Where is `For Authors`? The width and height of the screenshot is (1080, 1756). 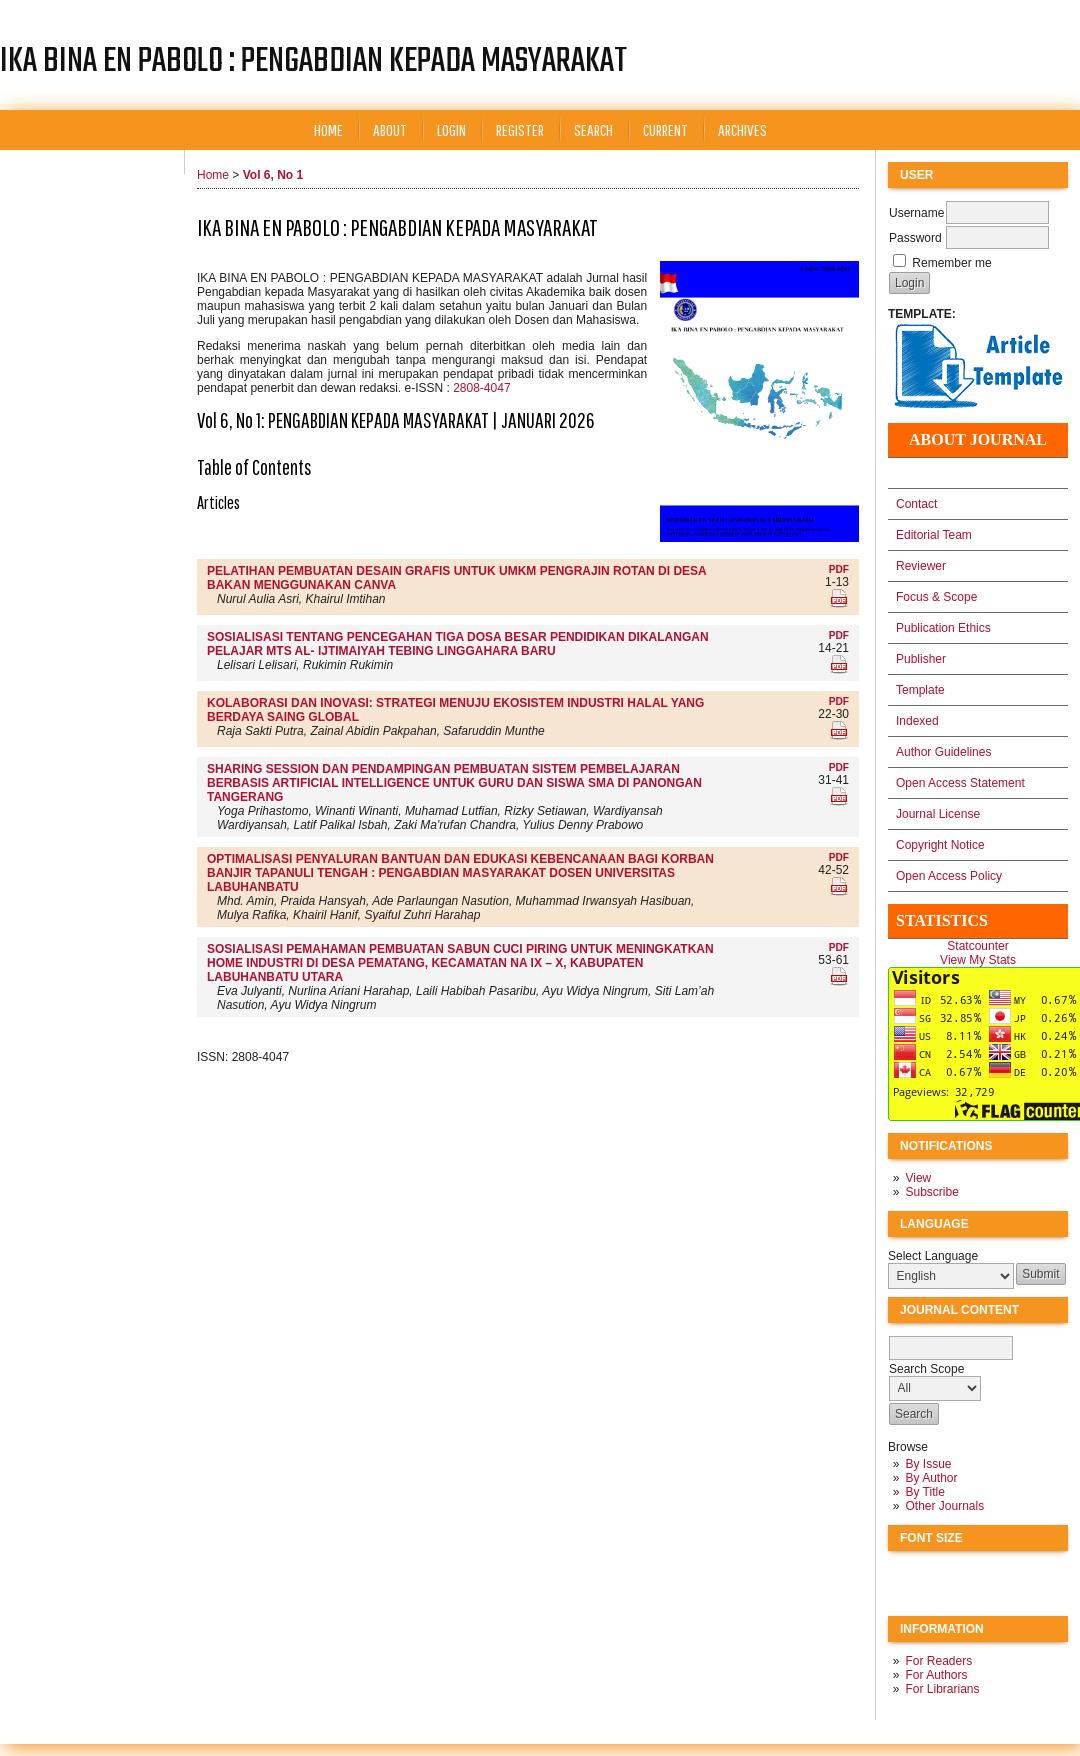 For Authors is located at coordinates (936, 1675).